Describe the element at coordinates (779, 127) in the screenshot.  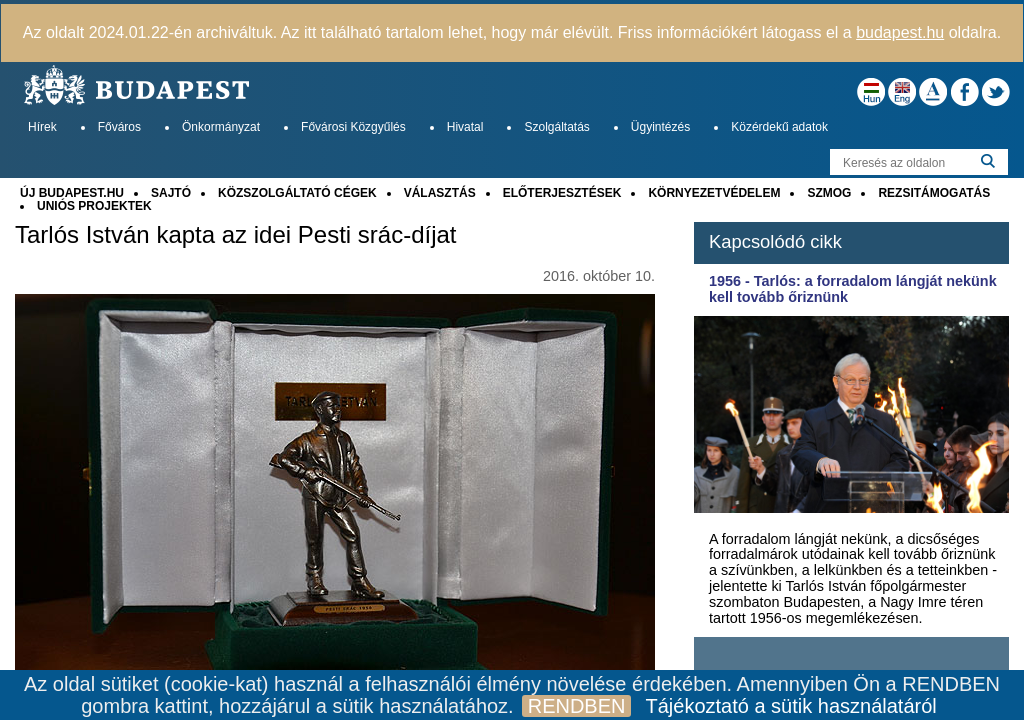
I see `Közérdekű adatok` at that location.